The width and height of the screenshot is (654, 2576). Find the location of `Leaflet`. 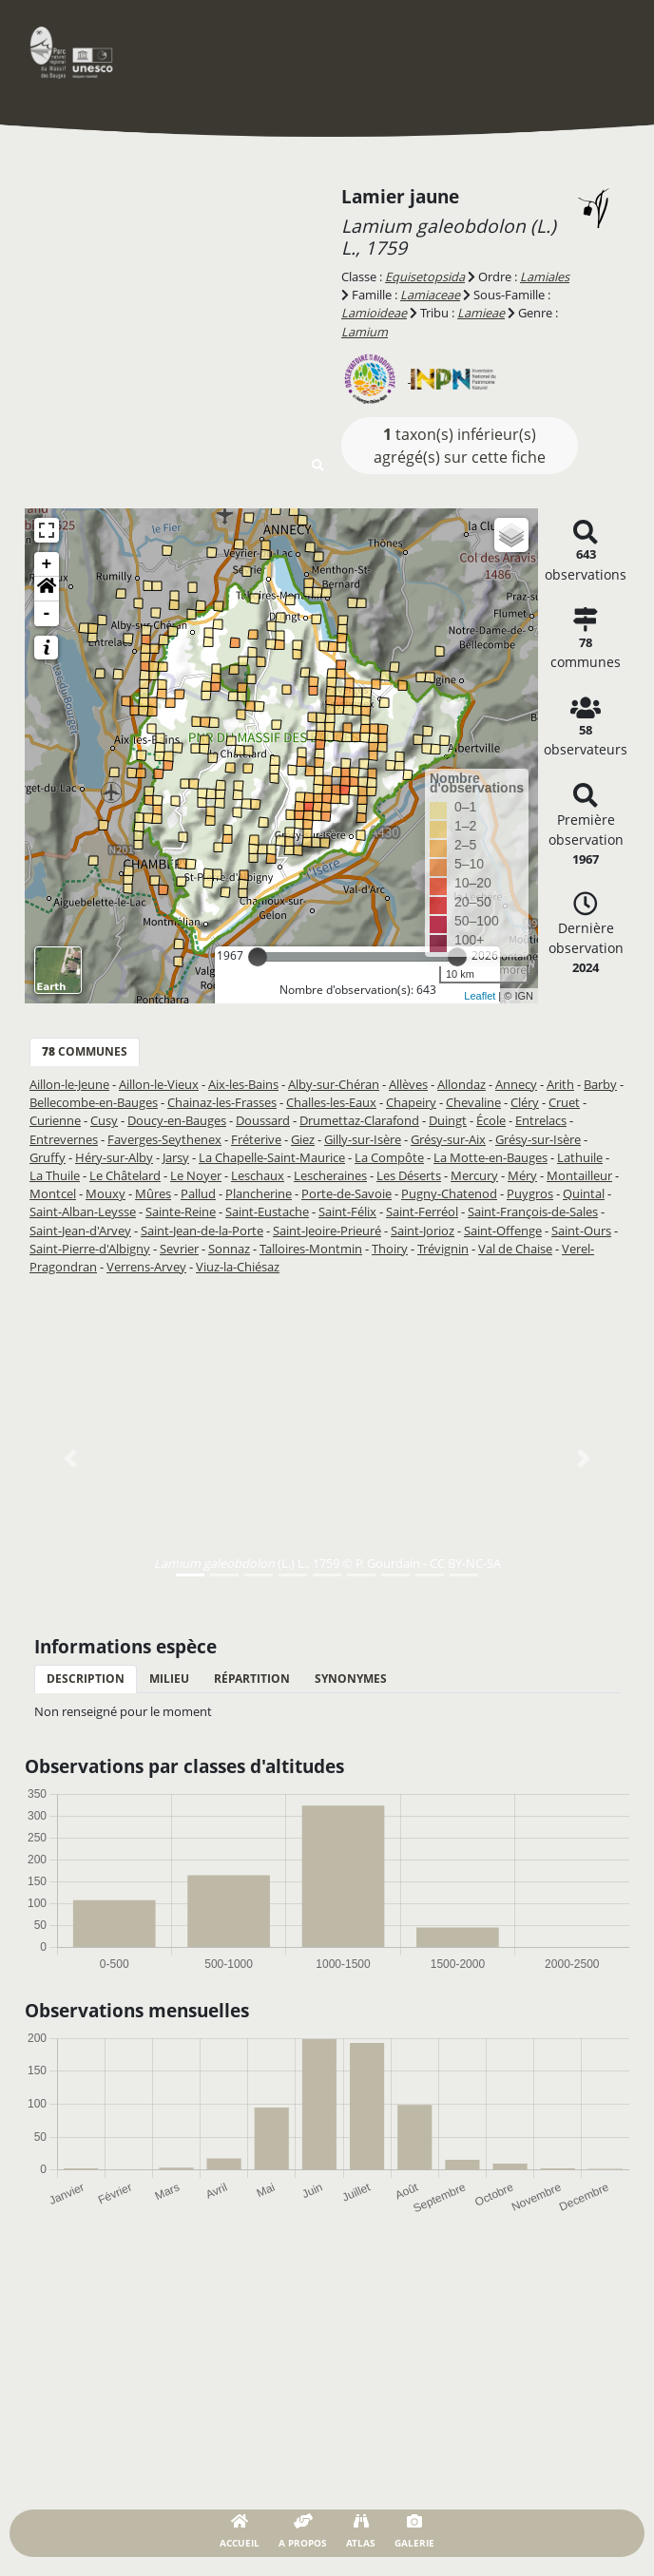

Leaflet is located at coordinates (479, 996).